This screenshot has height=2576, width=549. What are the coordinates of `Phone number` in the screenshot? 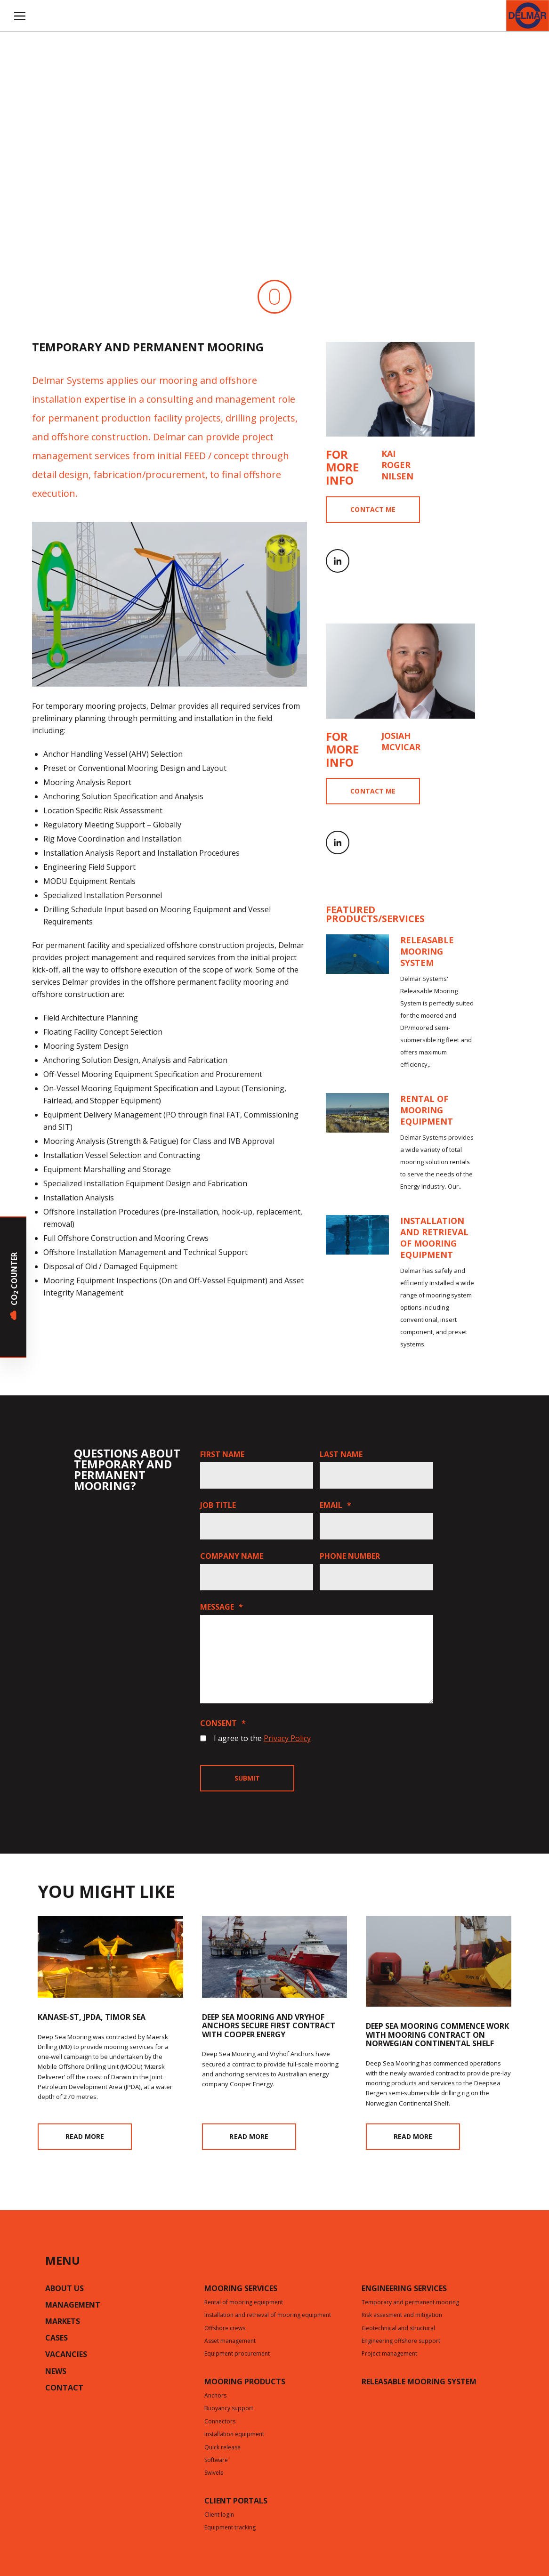 It's located at (350, 1556).